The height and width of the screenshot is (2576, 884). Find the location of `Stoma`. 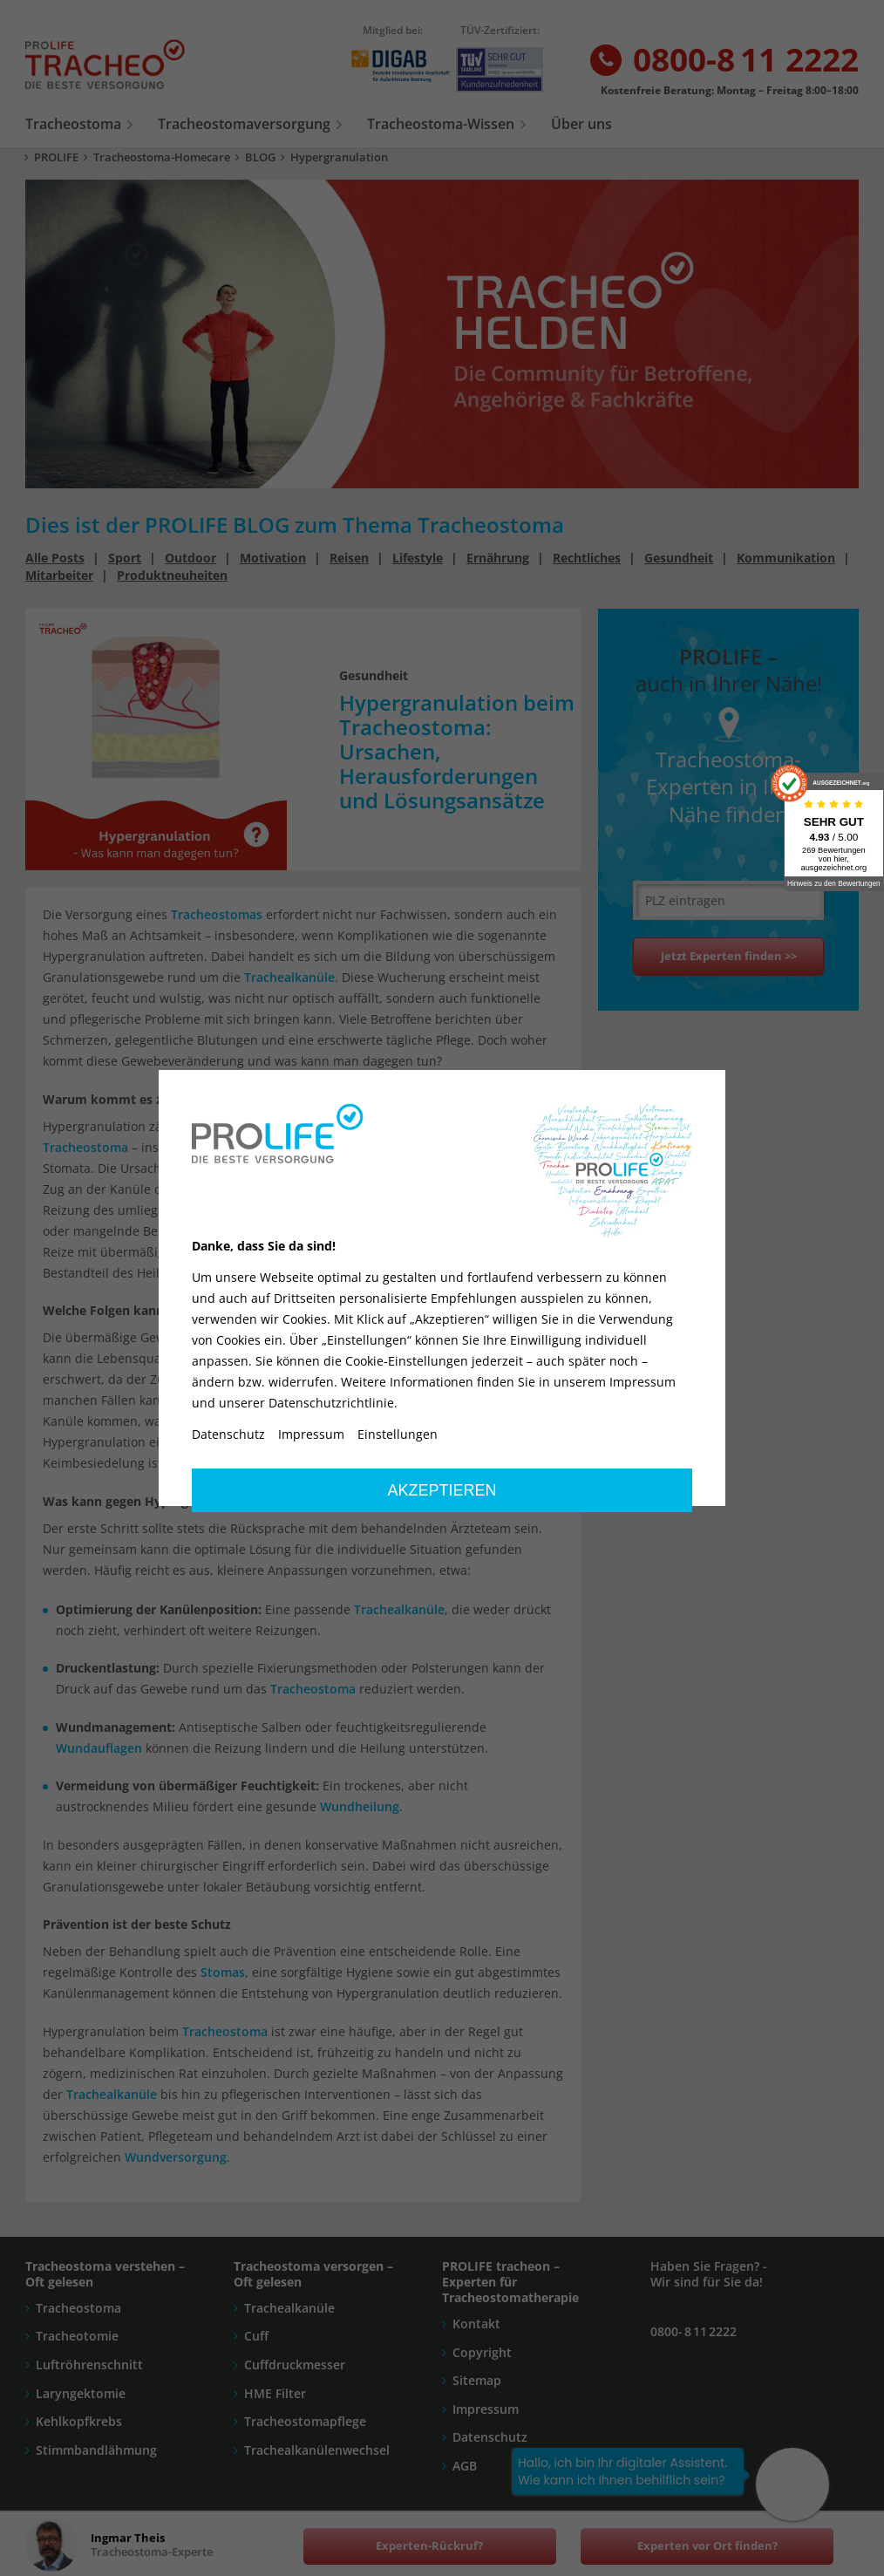

Stoma is located at coordinates (245, 1379).